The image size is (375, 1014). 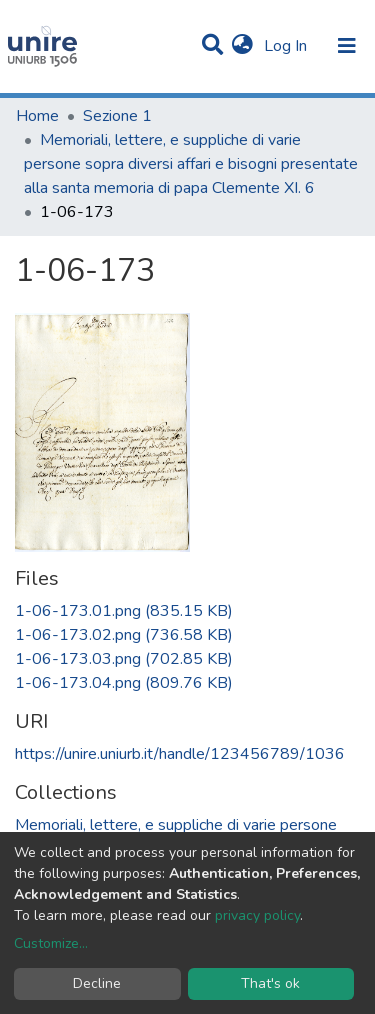 I want to click on That's ok, so click(x=270, y=983).